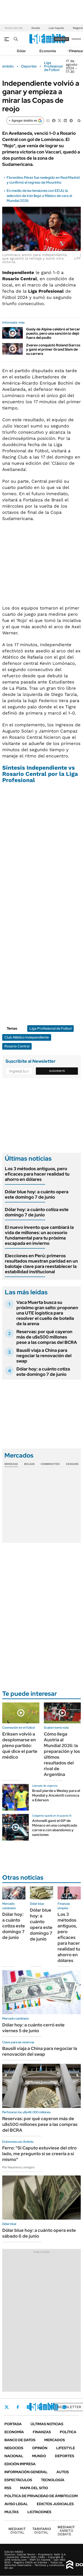 This screenshot has width=83, height=2576. Describe the element at coordinates (13, 2448) in the screenshot. I see `Negocios` at that location.